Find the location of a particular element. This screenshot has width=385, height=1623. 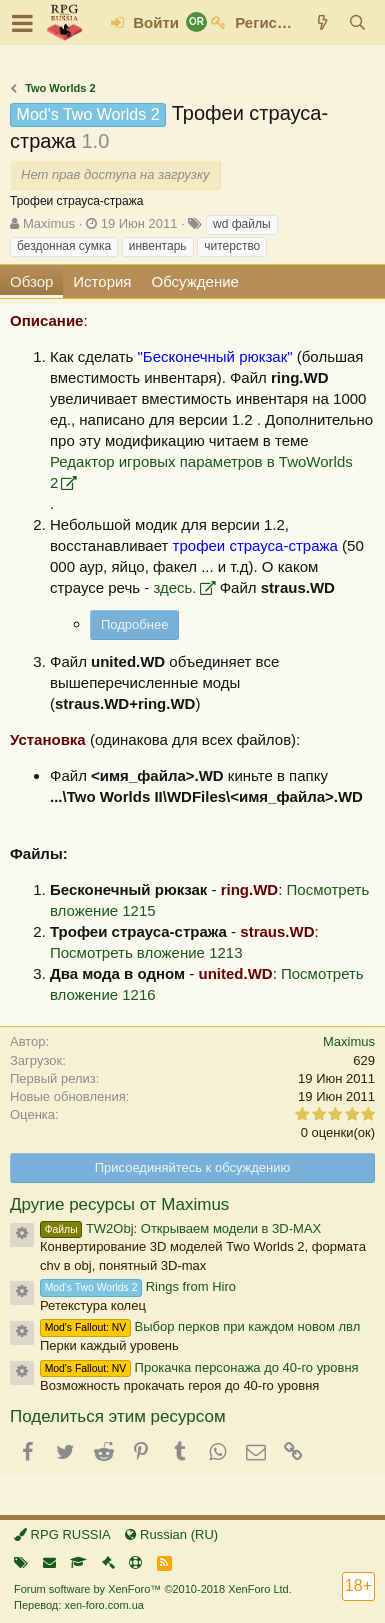

Прокачка персонажа до 40-го уровня is located at coordinates (199, 1367).